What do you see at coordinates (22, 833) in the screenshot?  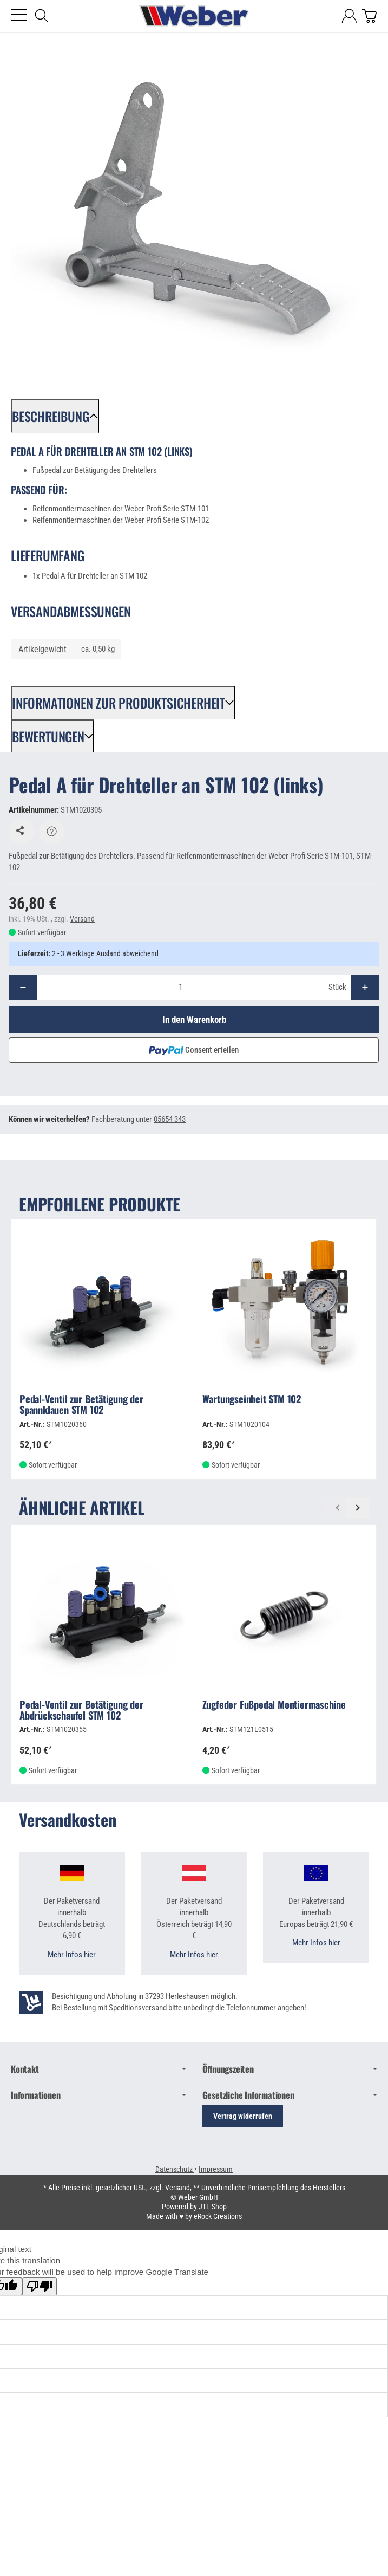 I see `[Auf den Wunschzettel]` at bounding box center [22, 833].